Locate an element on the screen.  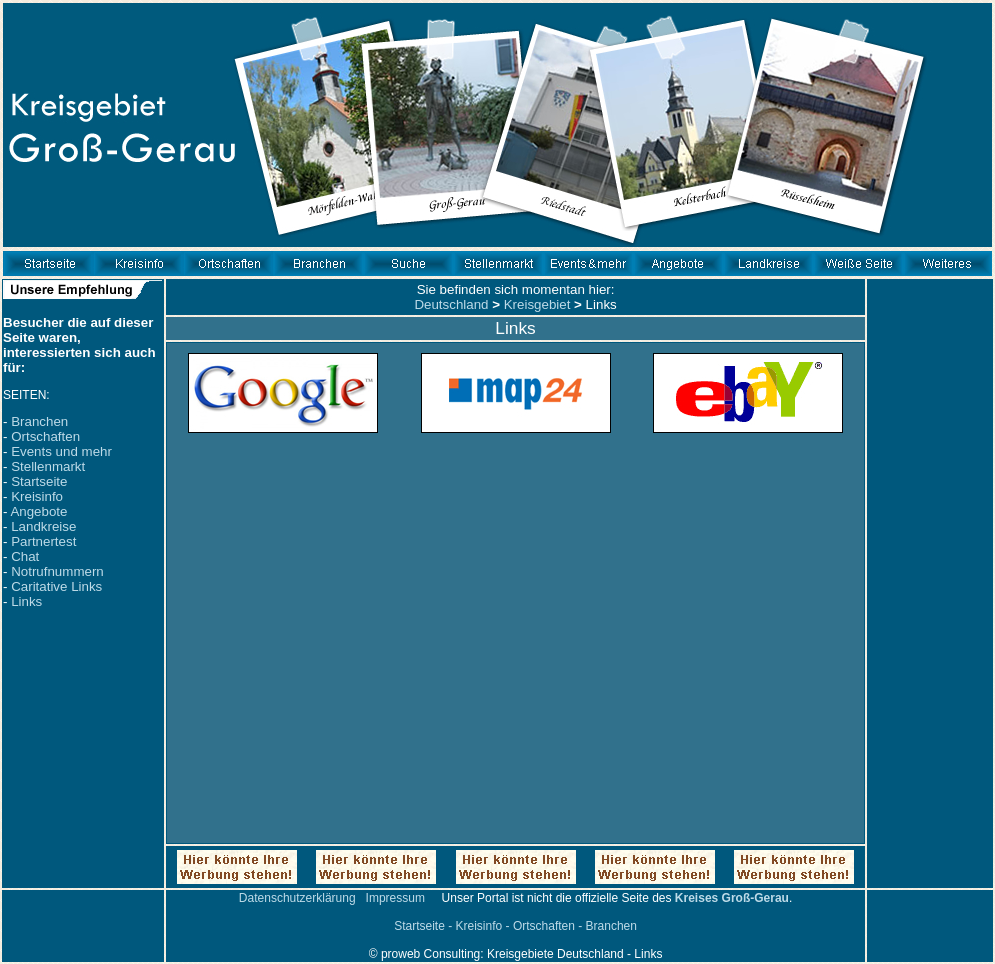
Startseite is located at coordinates (39, 481).